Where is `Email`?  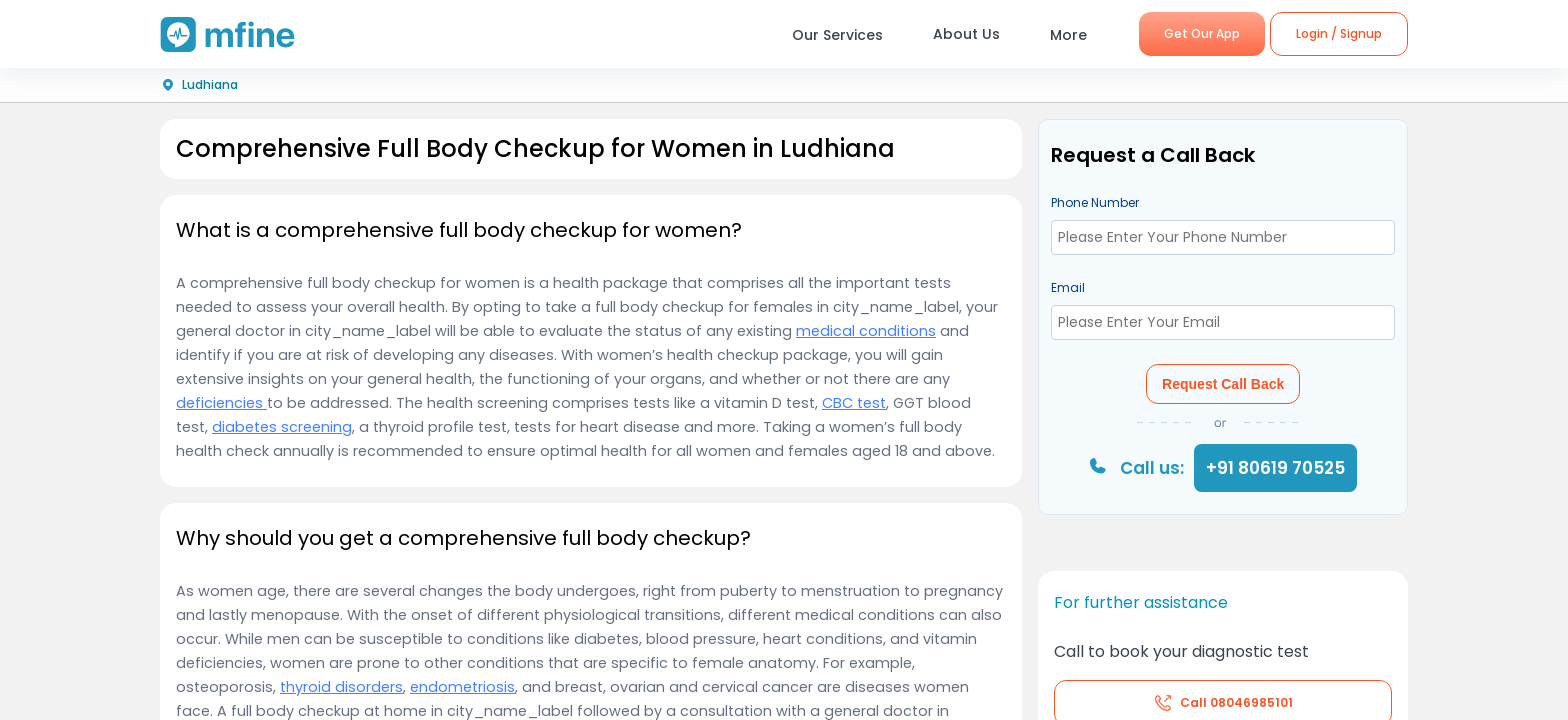
Email is located at coordinates (1068, 287).